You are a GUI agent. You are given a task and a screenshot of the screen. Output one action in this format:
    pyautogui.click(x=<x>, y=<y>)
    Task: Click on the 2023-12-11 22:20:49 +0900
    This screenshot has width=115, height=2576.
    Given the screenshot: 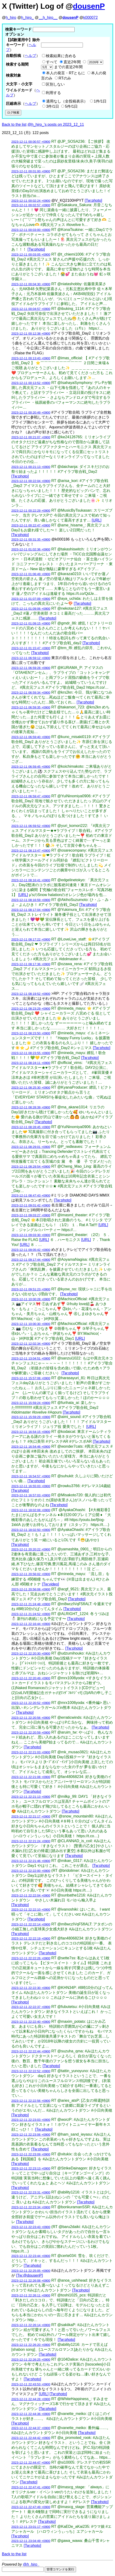 What is the action you would take?
    pyautogui.click(x=30, y=1678)
    